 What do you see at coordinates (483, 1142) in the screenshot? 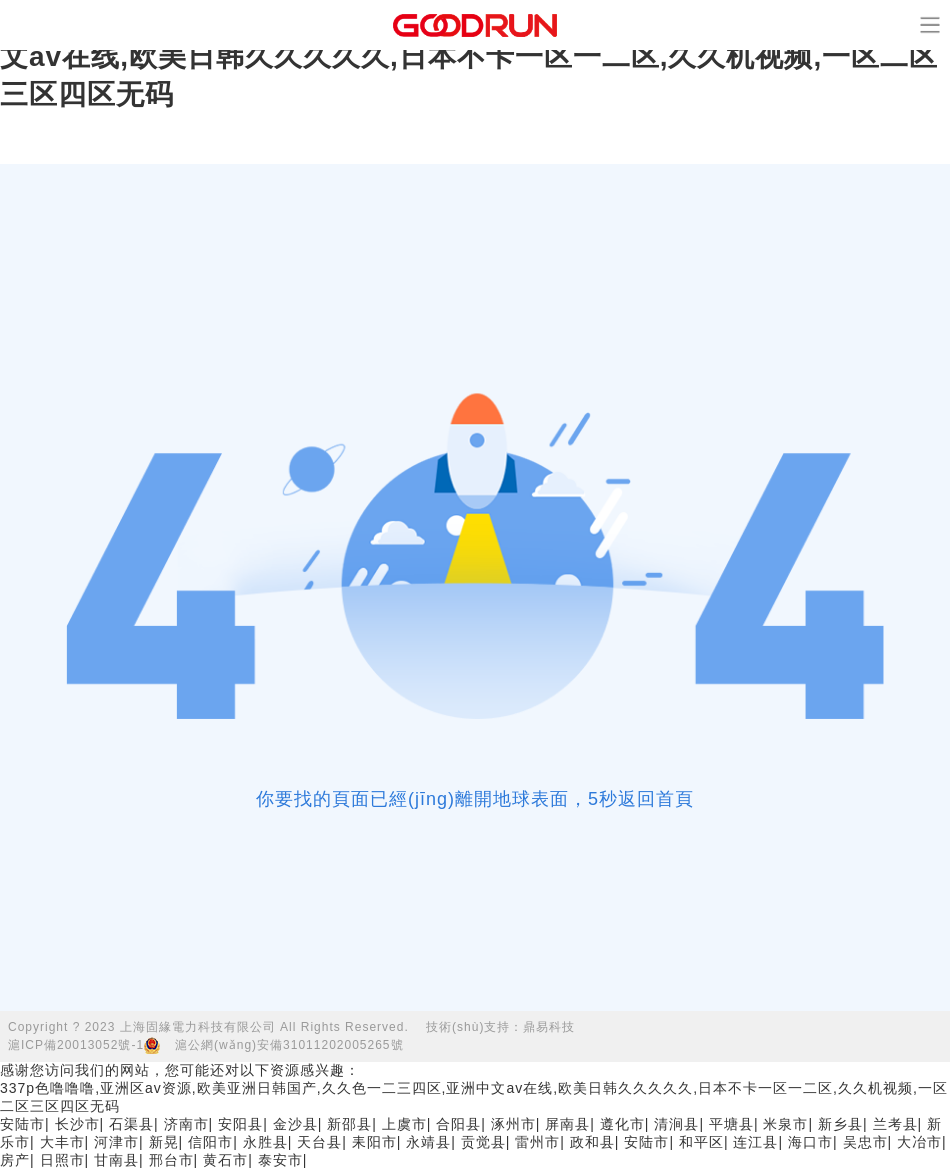
I see `贡觉县` at bounding box center [483, 1142].